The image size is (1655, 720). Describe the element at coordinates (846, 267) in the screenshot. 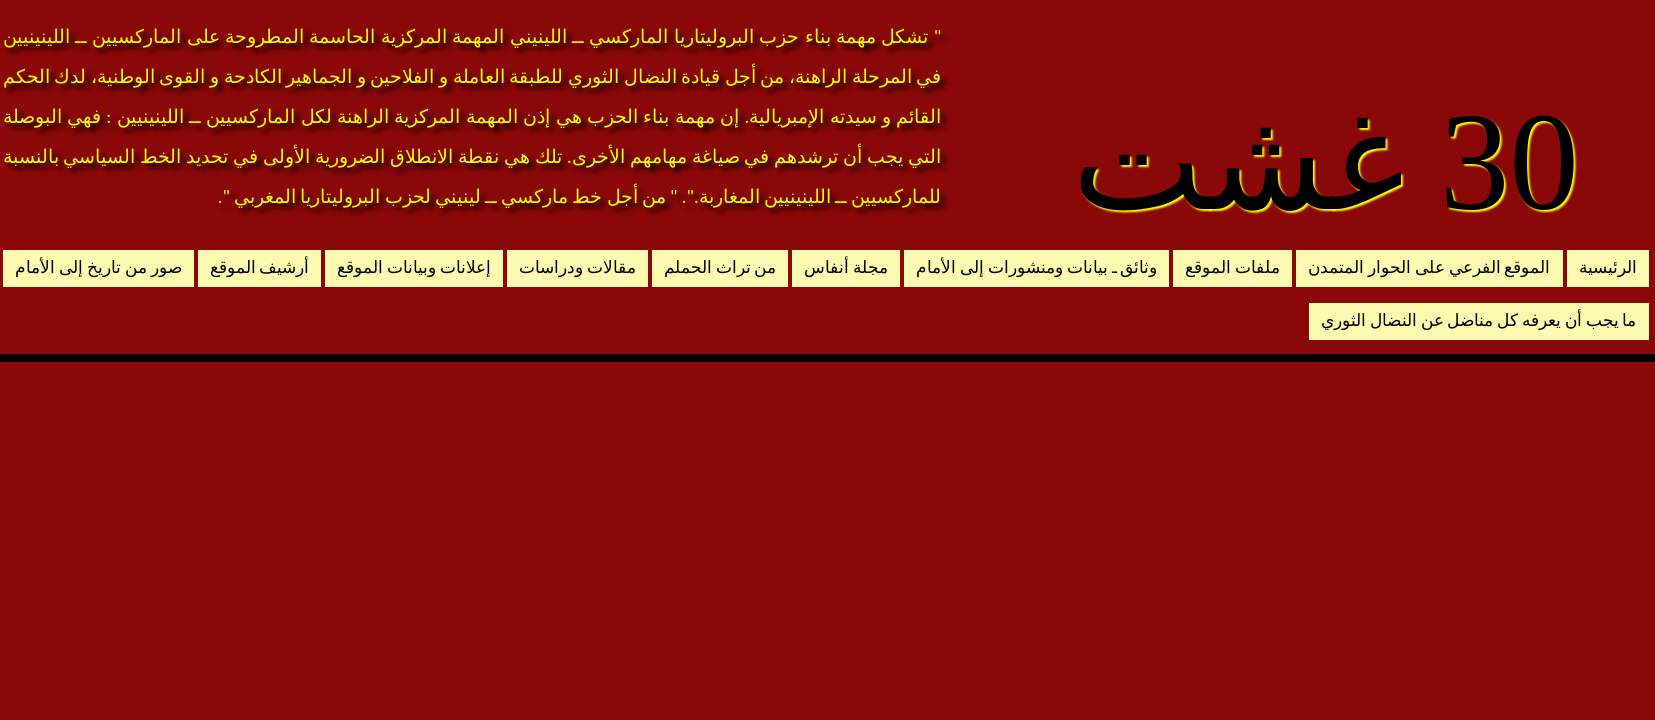

I see `مجلة أنفاس` at that location.